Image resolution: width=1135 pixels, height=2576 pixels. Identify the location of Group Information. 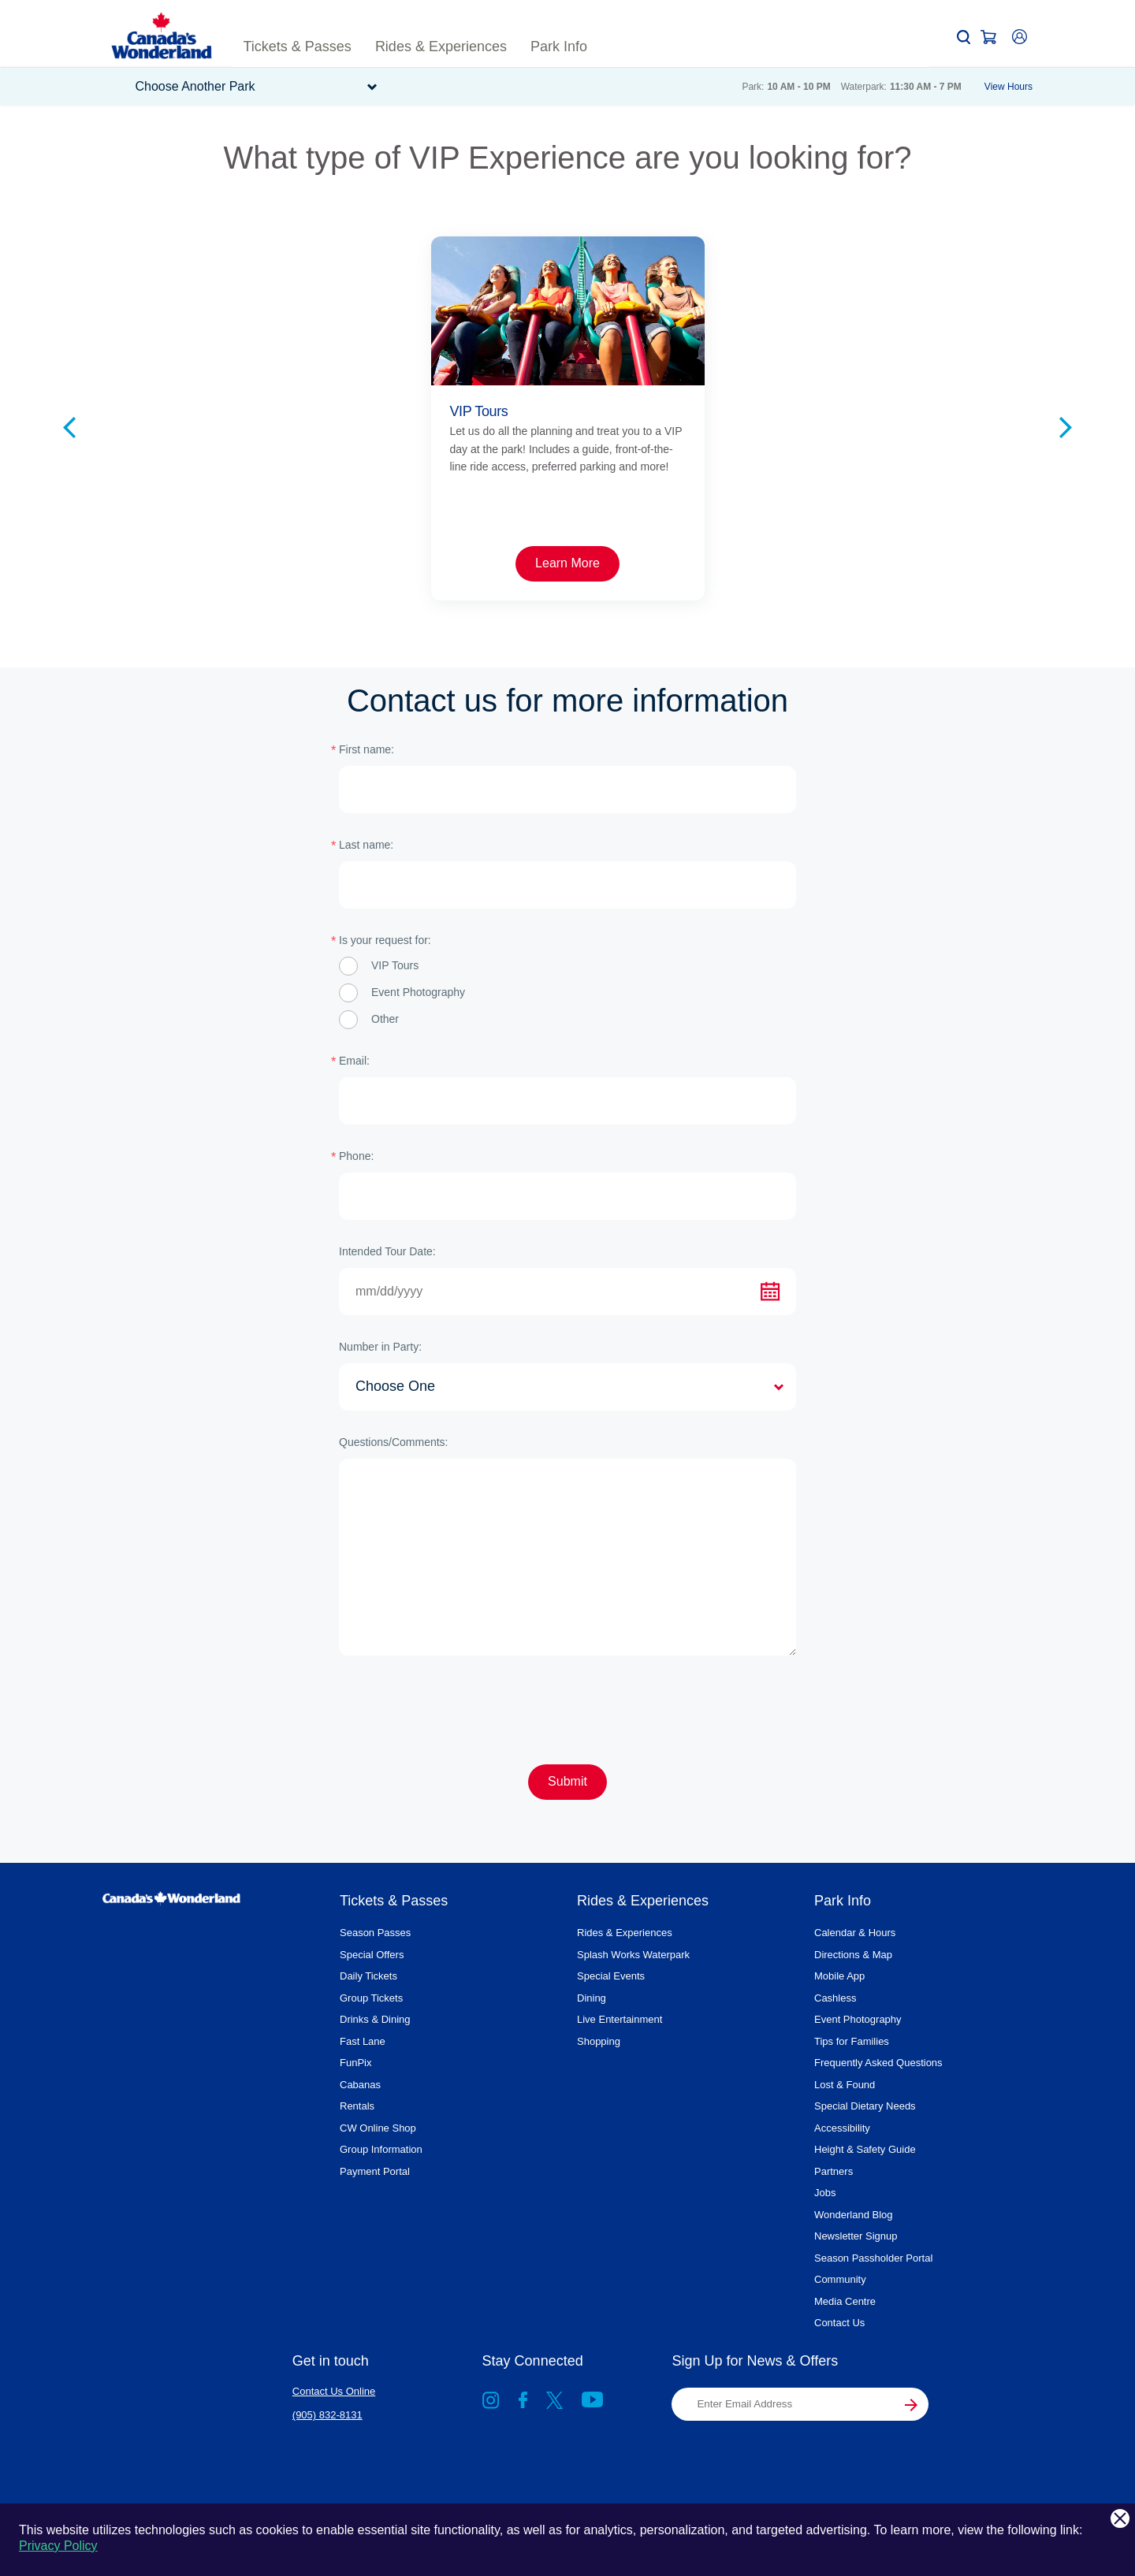
(381, 2149).